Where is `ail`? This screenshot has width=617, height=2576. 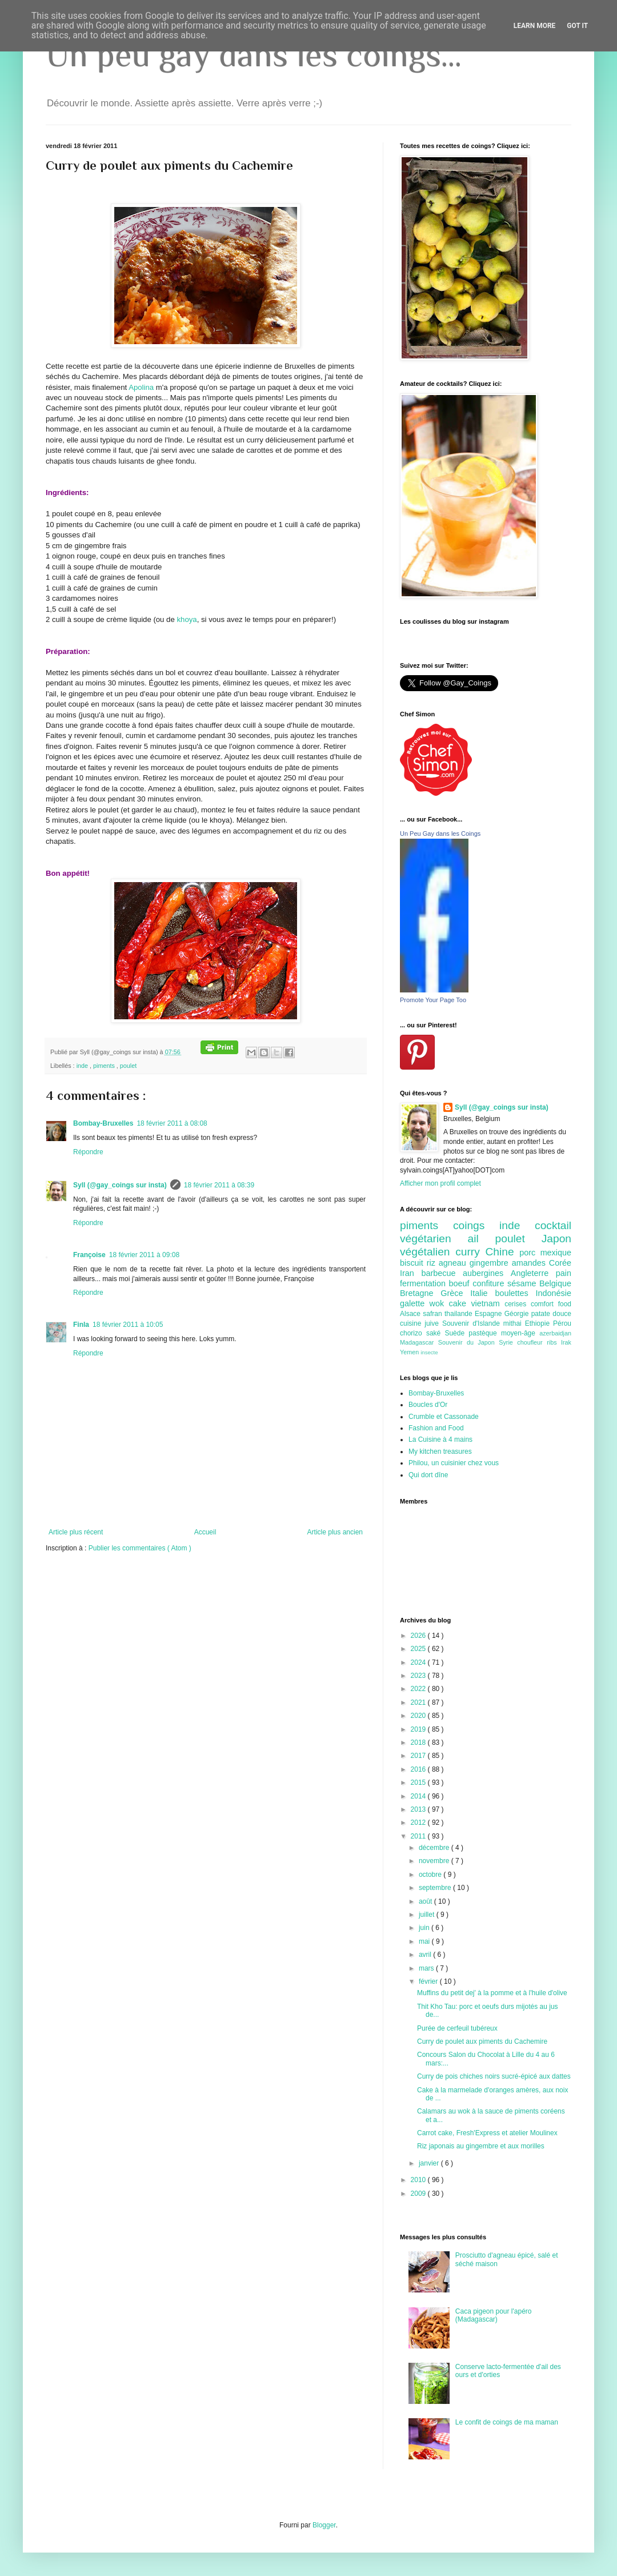
ail is located at coordinates (481, 1239).